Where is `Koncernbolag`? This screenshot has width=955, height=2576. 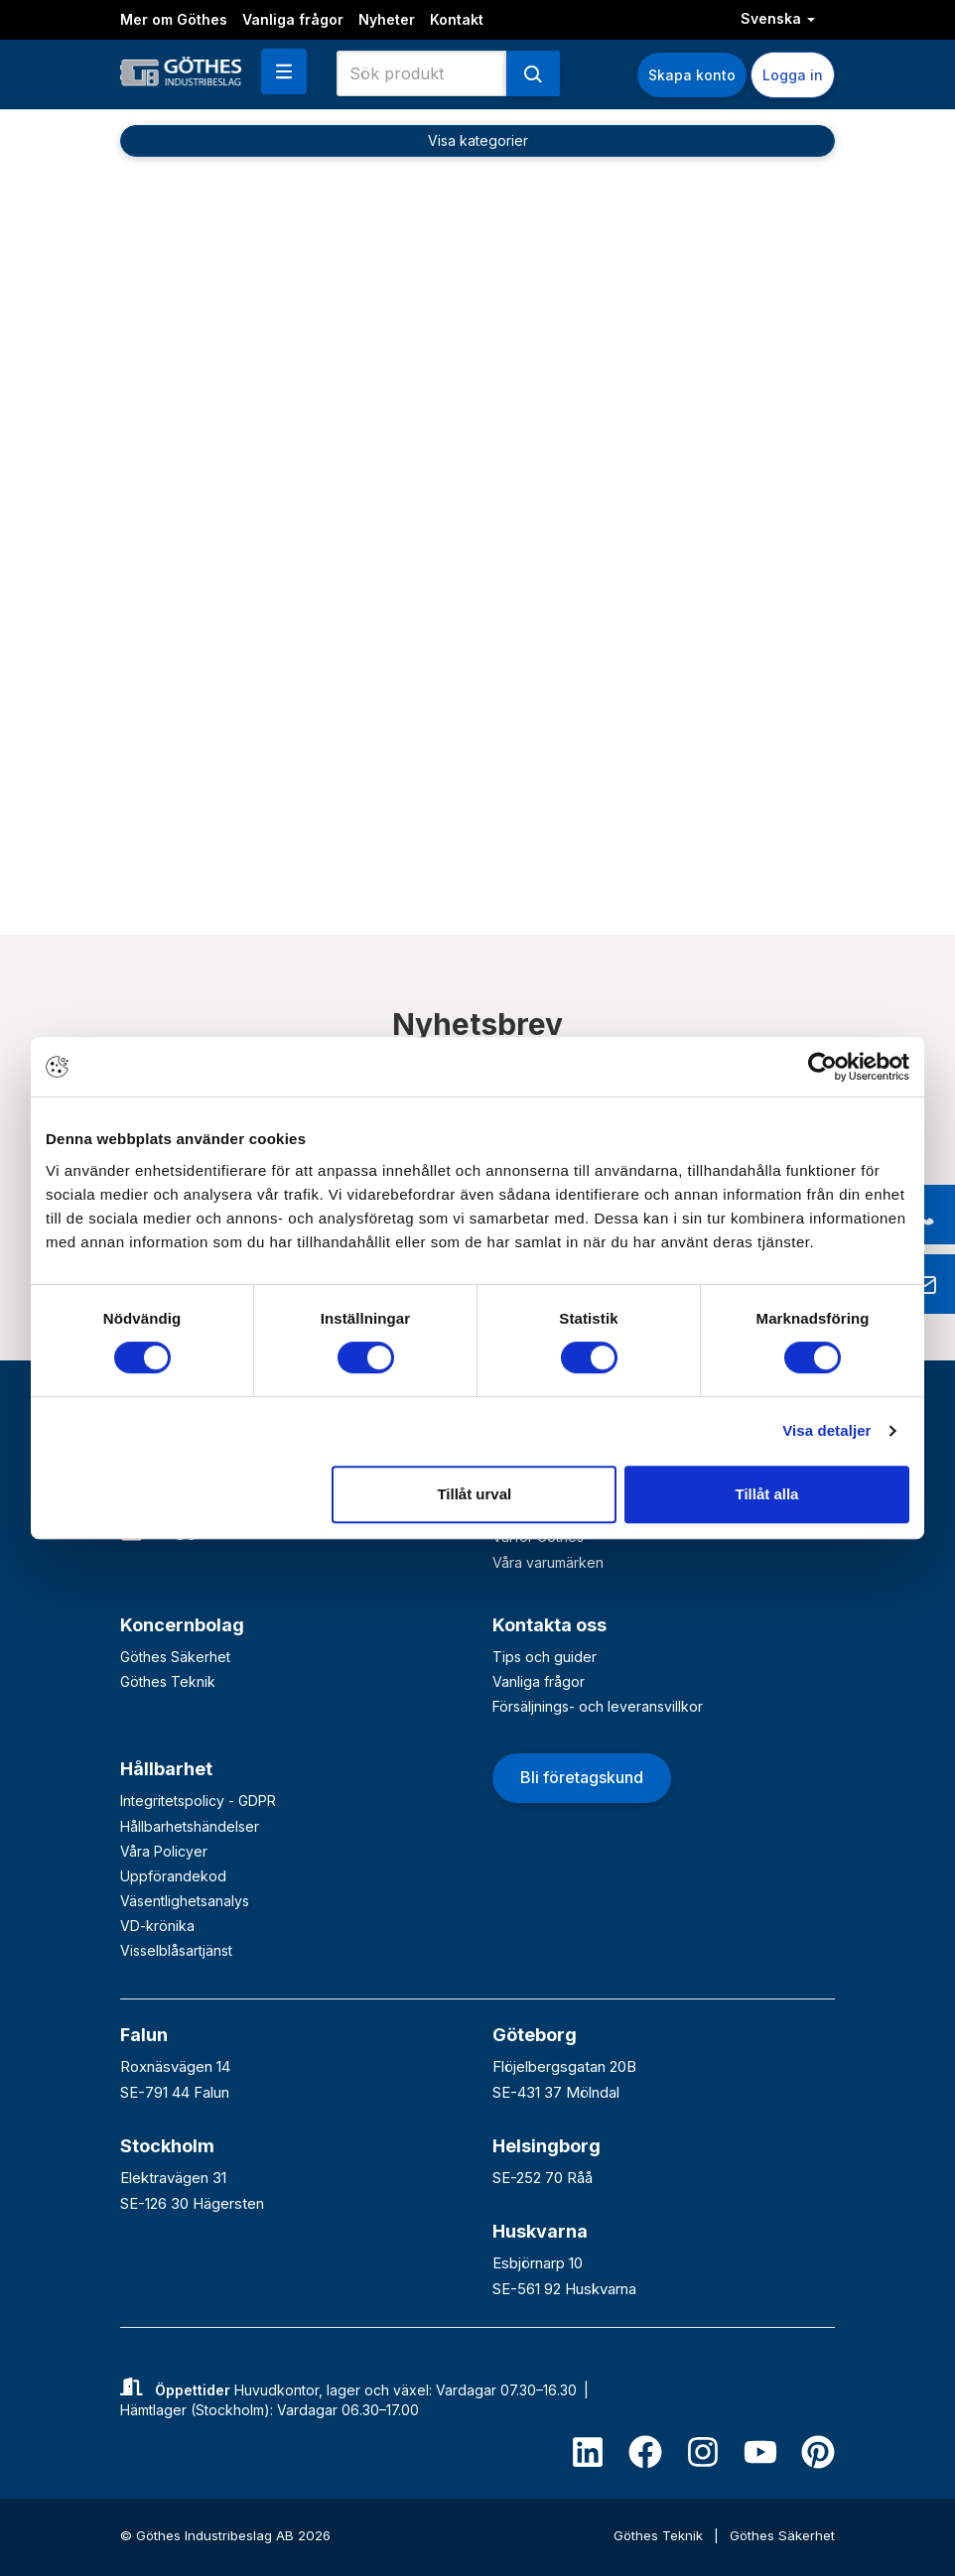 Koncernbolag is located at coordinates (182, 1624).